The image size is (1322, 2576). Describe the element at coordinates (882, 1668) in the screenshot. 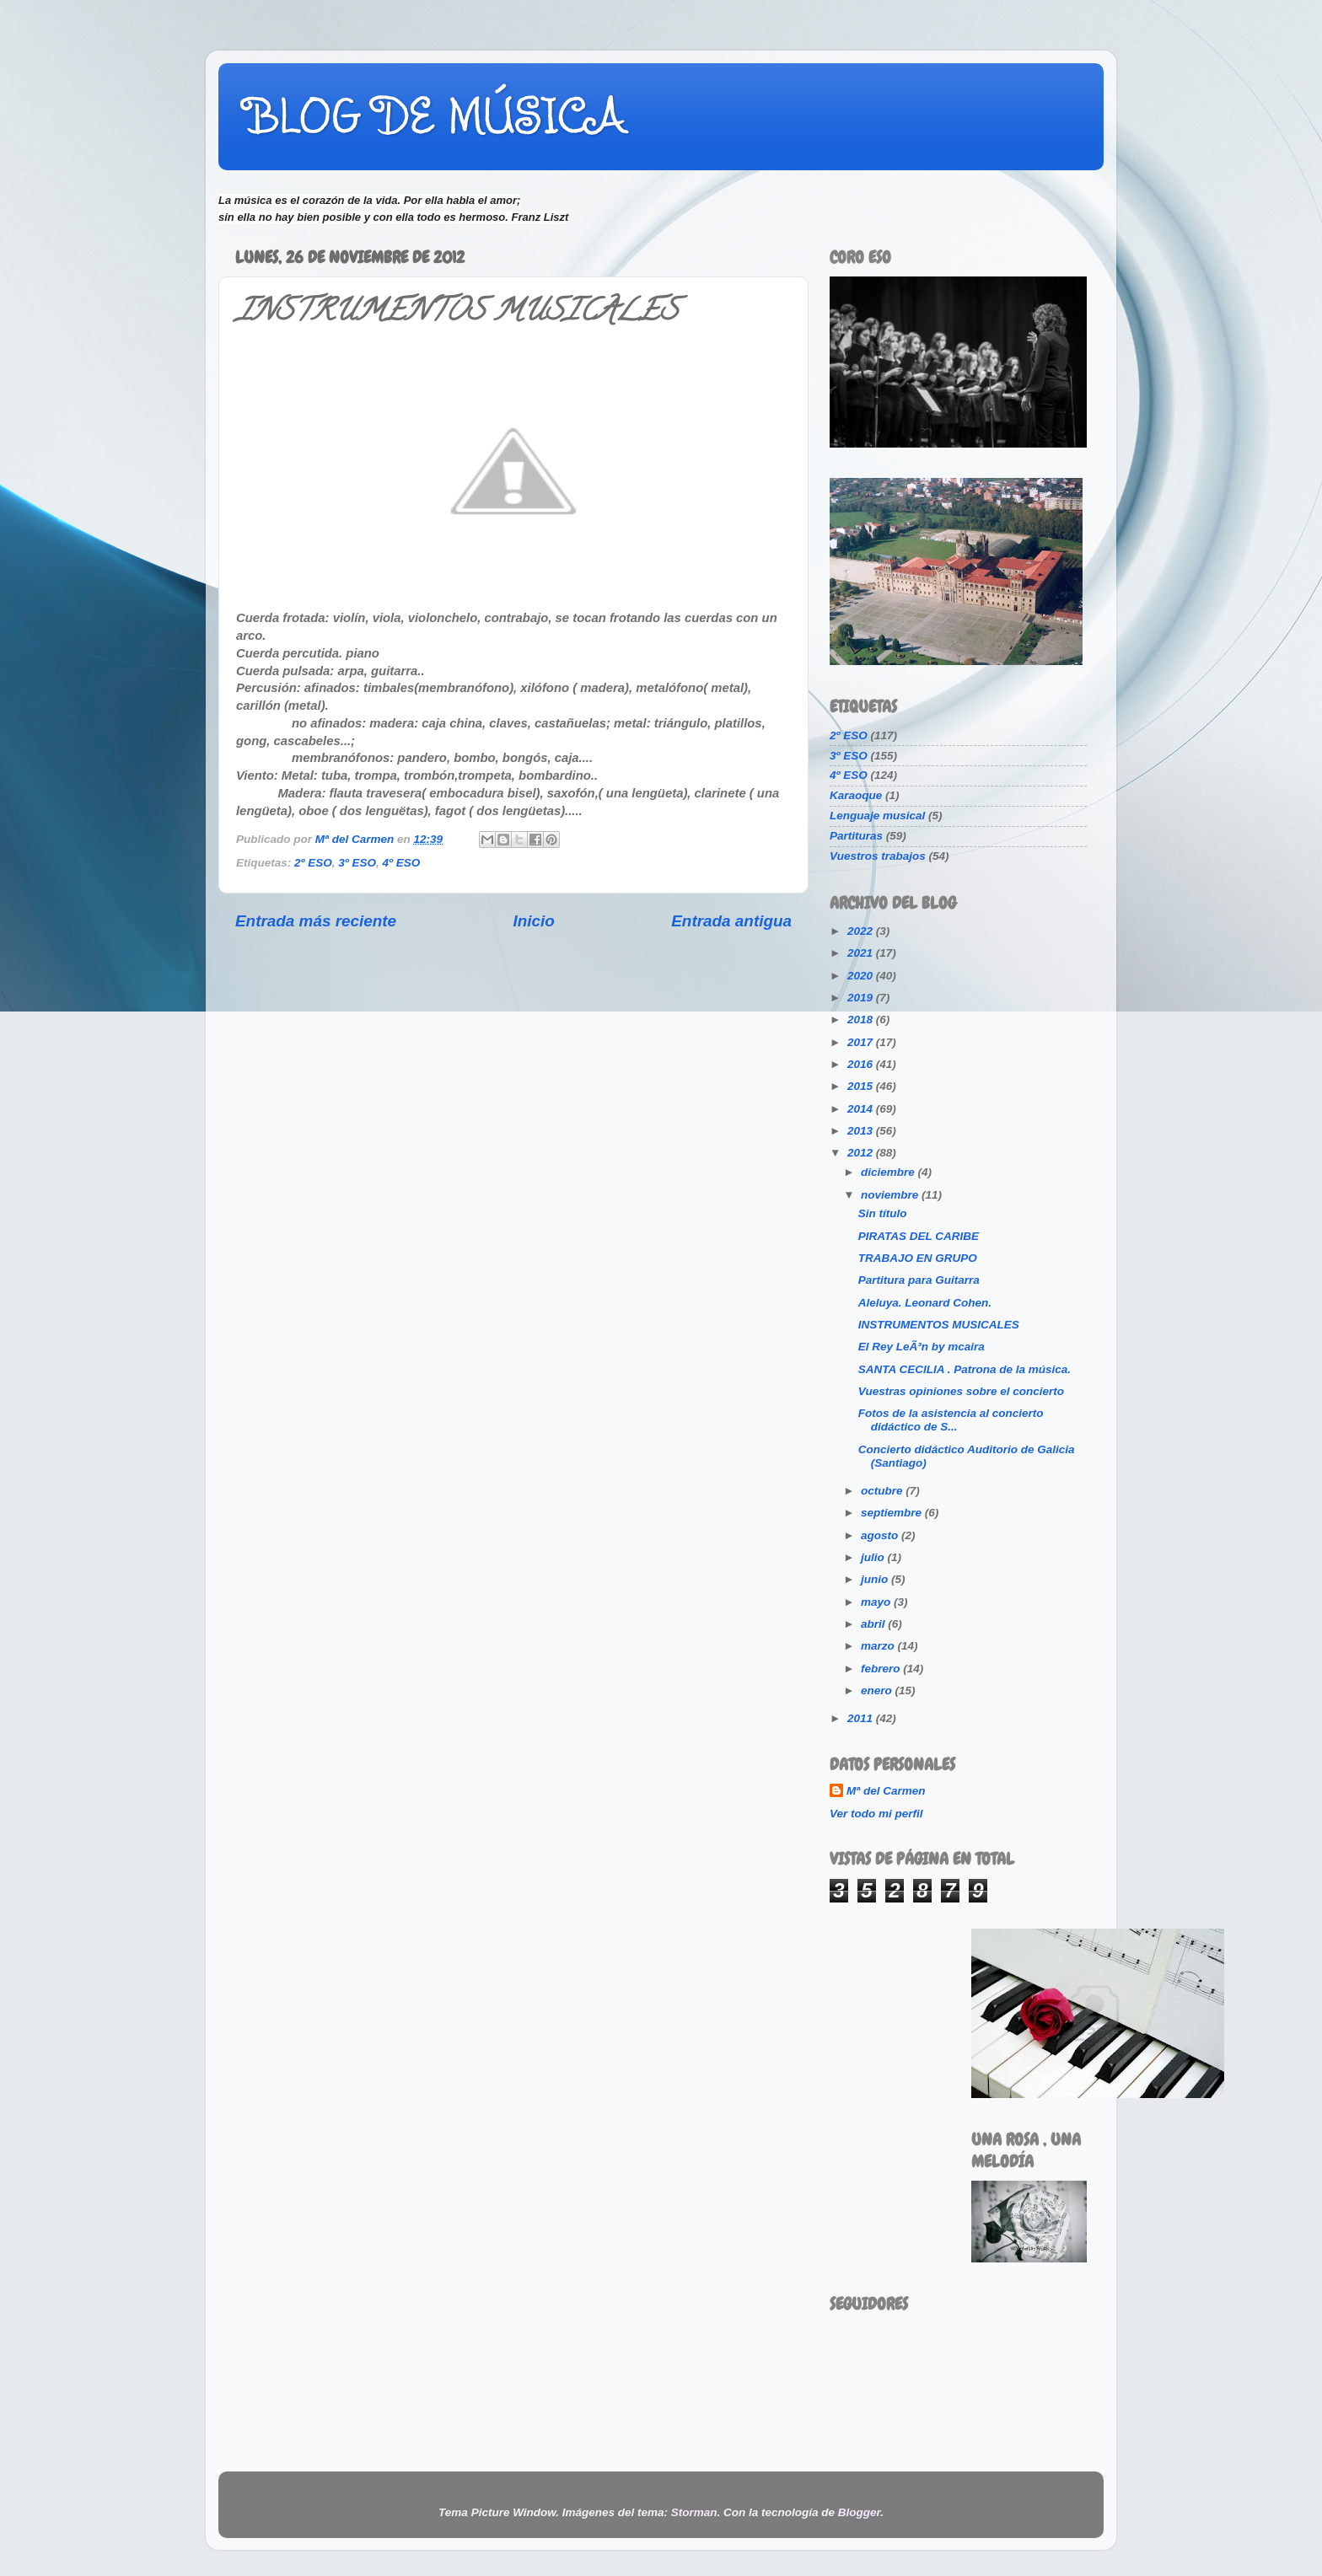

I see `febrero` at that location.